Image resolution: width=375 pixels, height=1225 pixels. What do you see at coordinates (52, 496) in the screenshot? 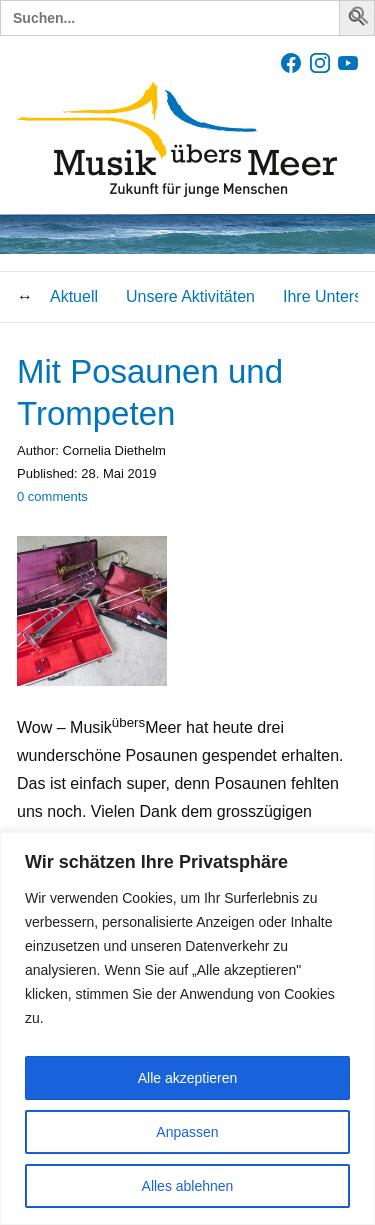
I see `comments` at bounding box center [52, 496].